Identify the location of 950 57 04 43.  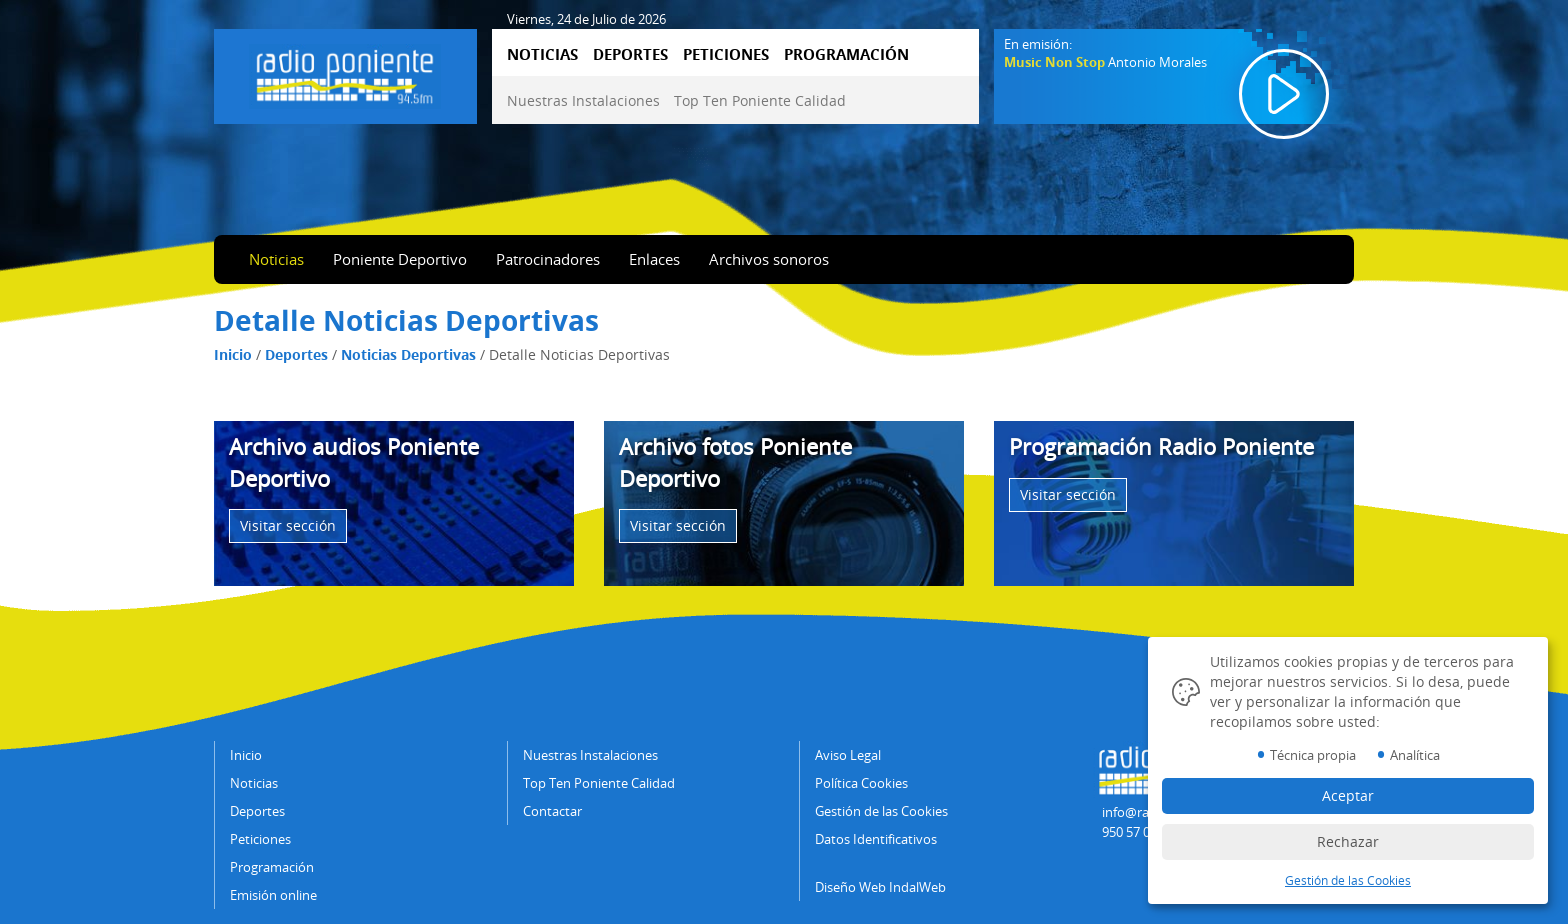
(1138, 832).